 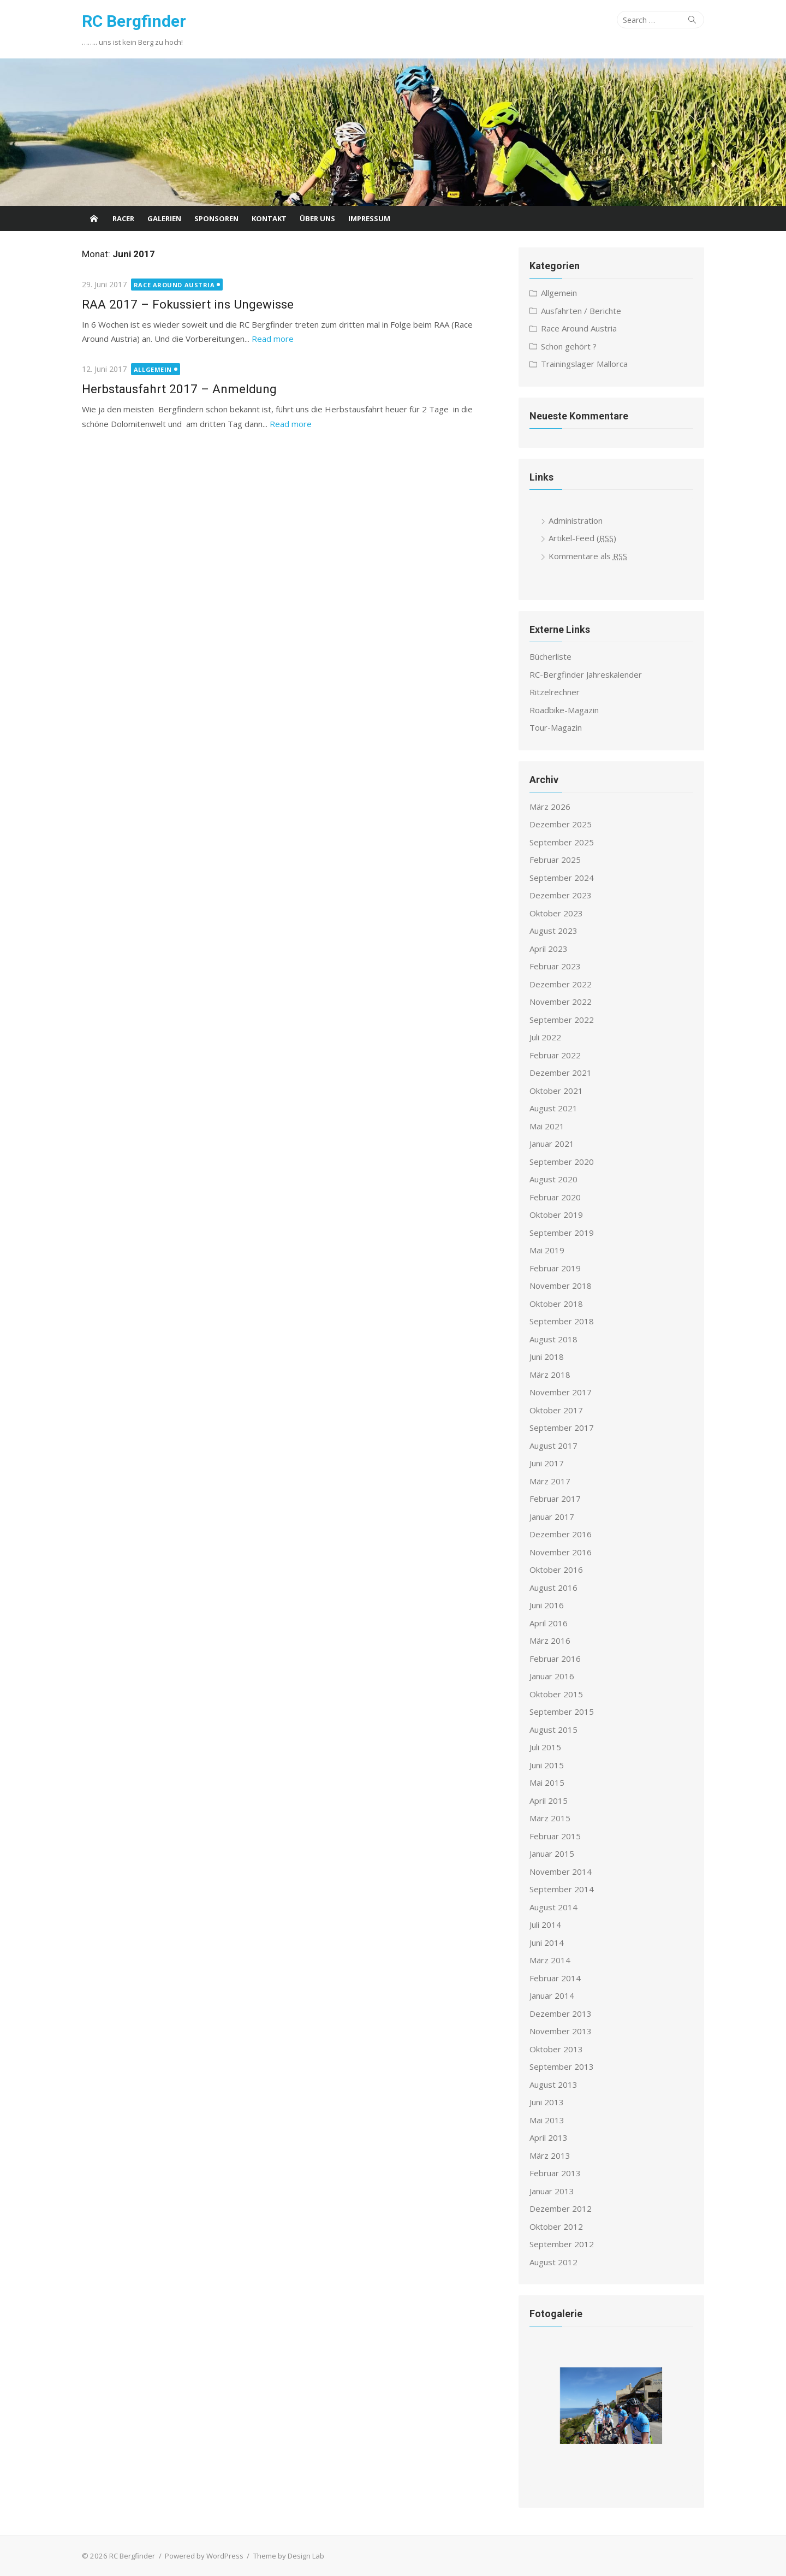 What do you see at coordinates (288, 2556) in the screenshot?
I see `Theme by Design Lab` at bounding box center [288, 2556].